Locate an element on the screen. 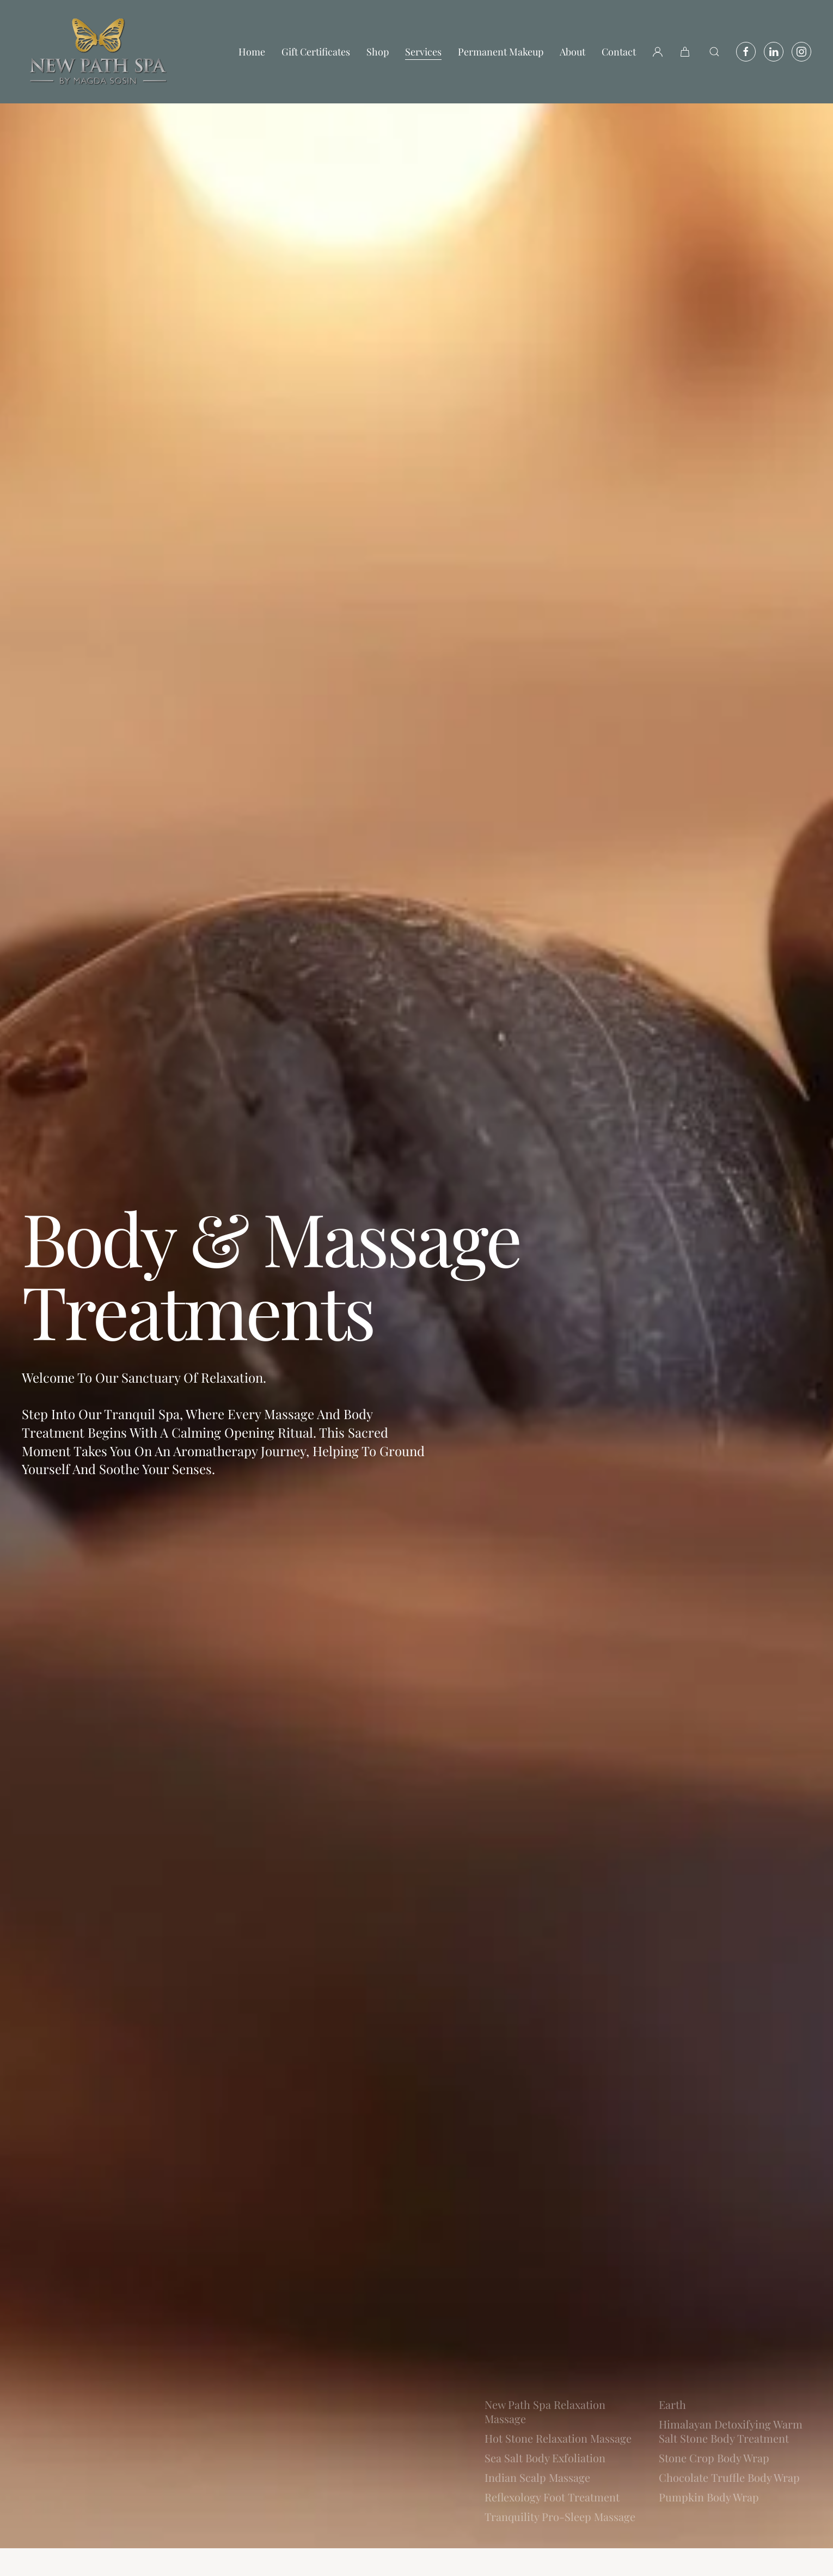  Sea Salt Body Exfoliation is located at coordinates (545, 2457).